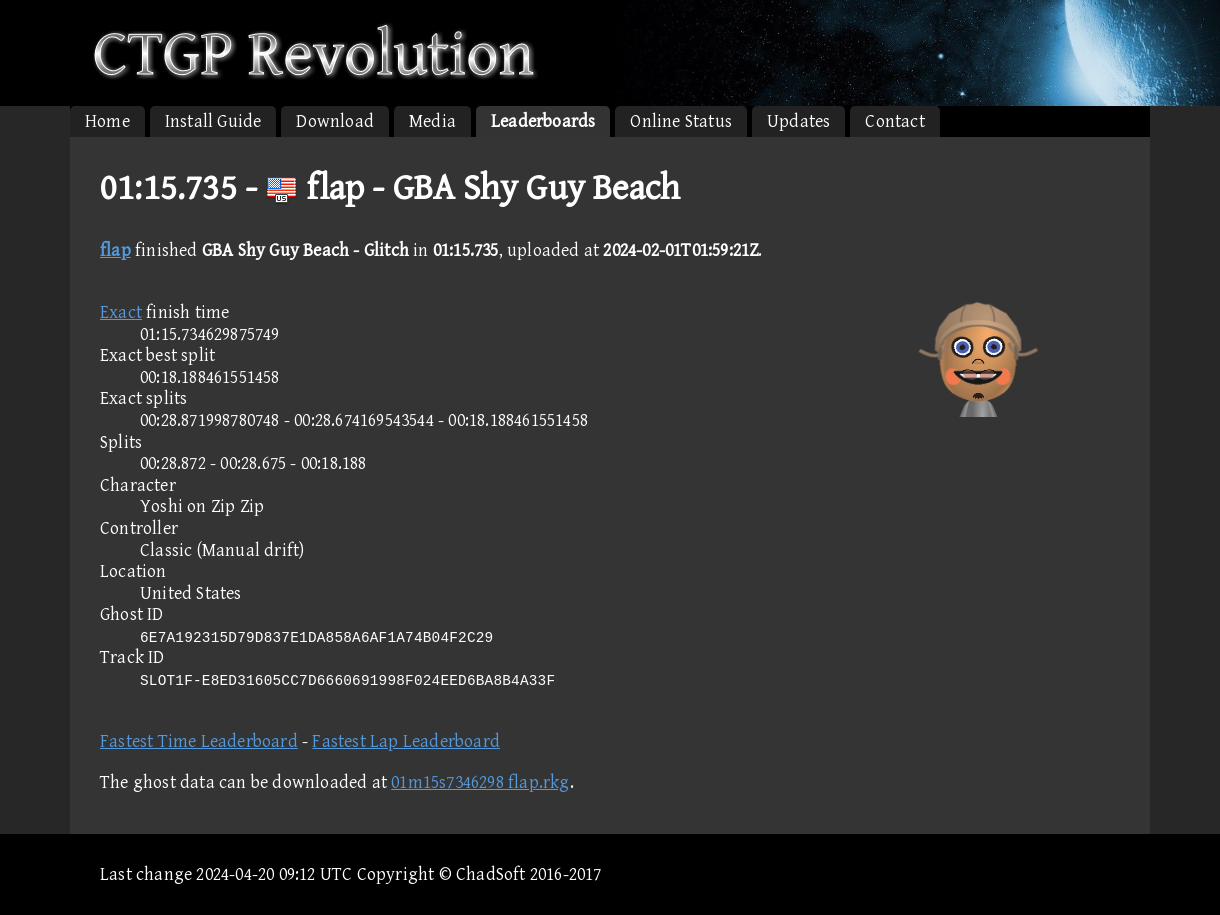 Image resolution: width=1220 pixels, height=915 pixels. Describe the element at coordinates (213, 121) in the screenshot. I see `Install Guide` at that location.